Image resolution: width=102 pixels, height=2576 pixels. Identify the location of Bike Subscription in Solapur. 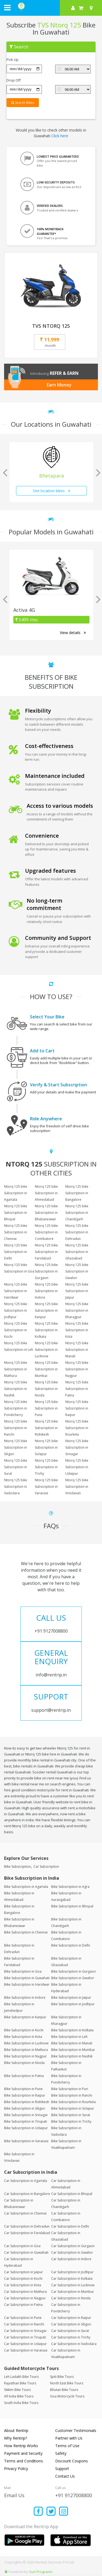
(72, 2108).